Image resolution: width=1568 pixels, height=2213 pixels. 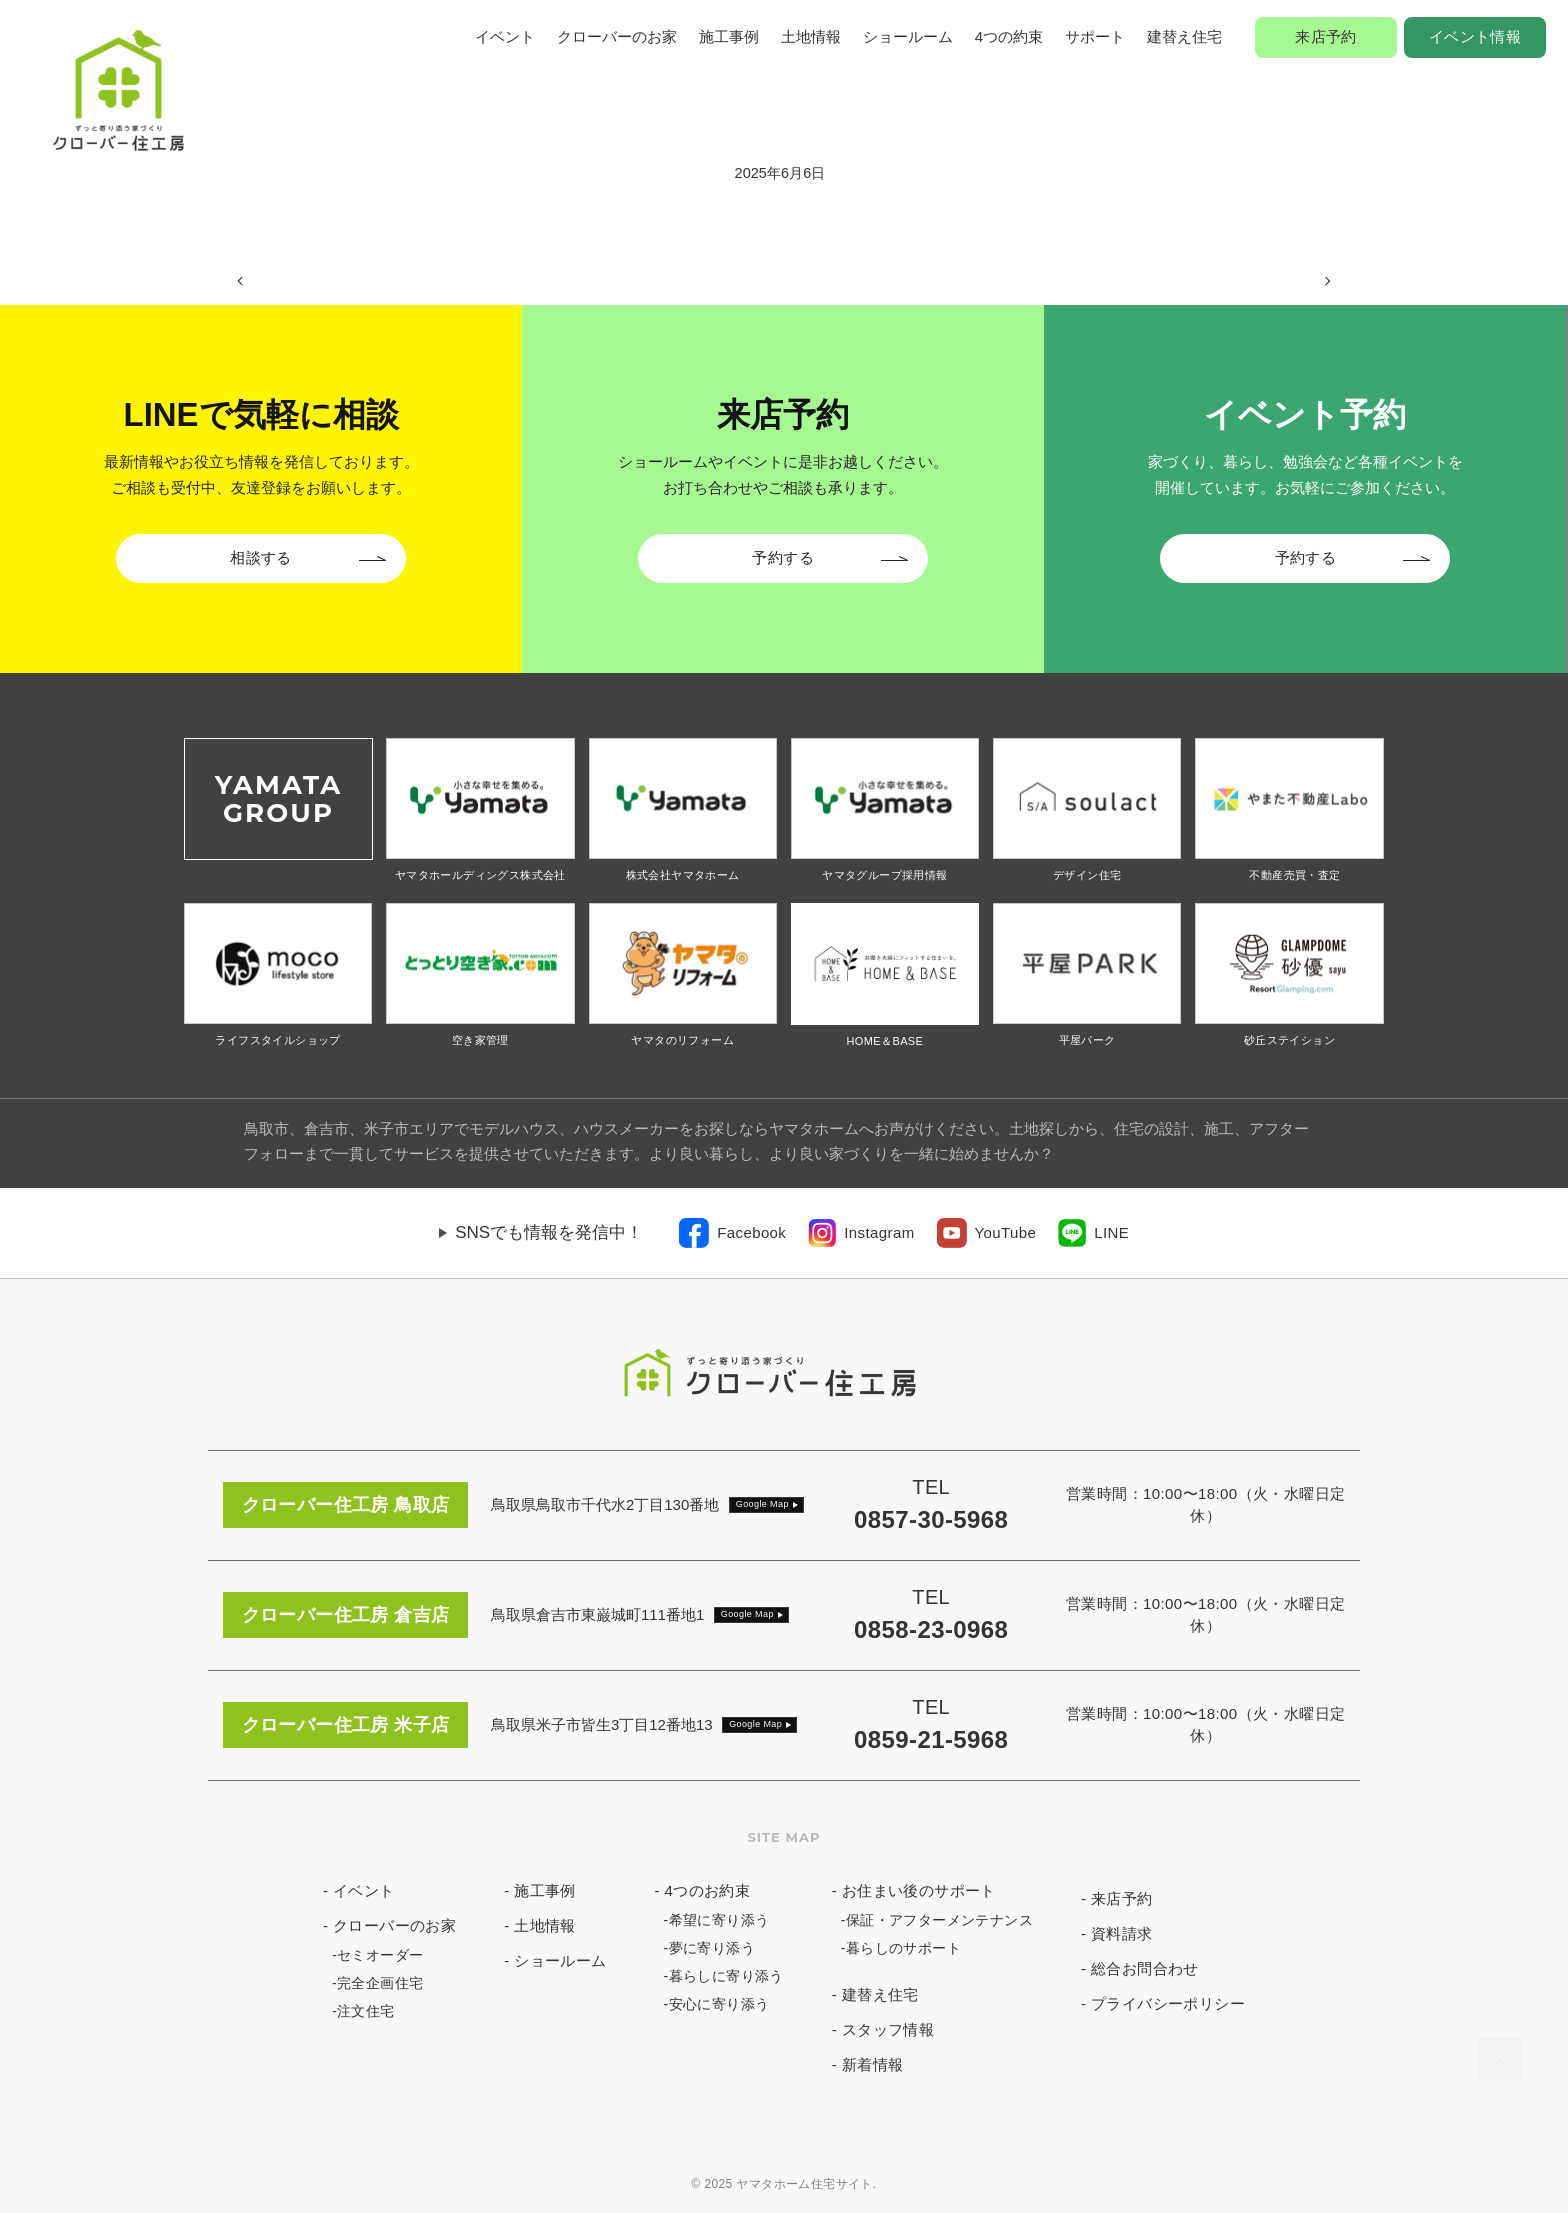 I want to click on クローバーのお家, so click(x=617, y=36).